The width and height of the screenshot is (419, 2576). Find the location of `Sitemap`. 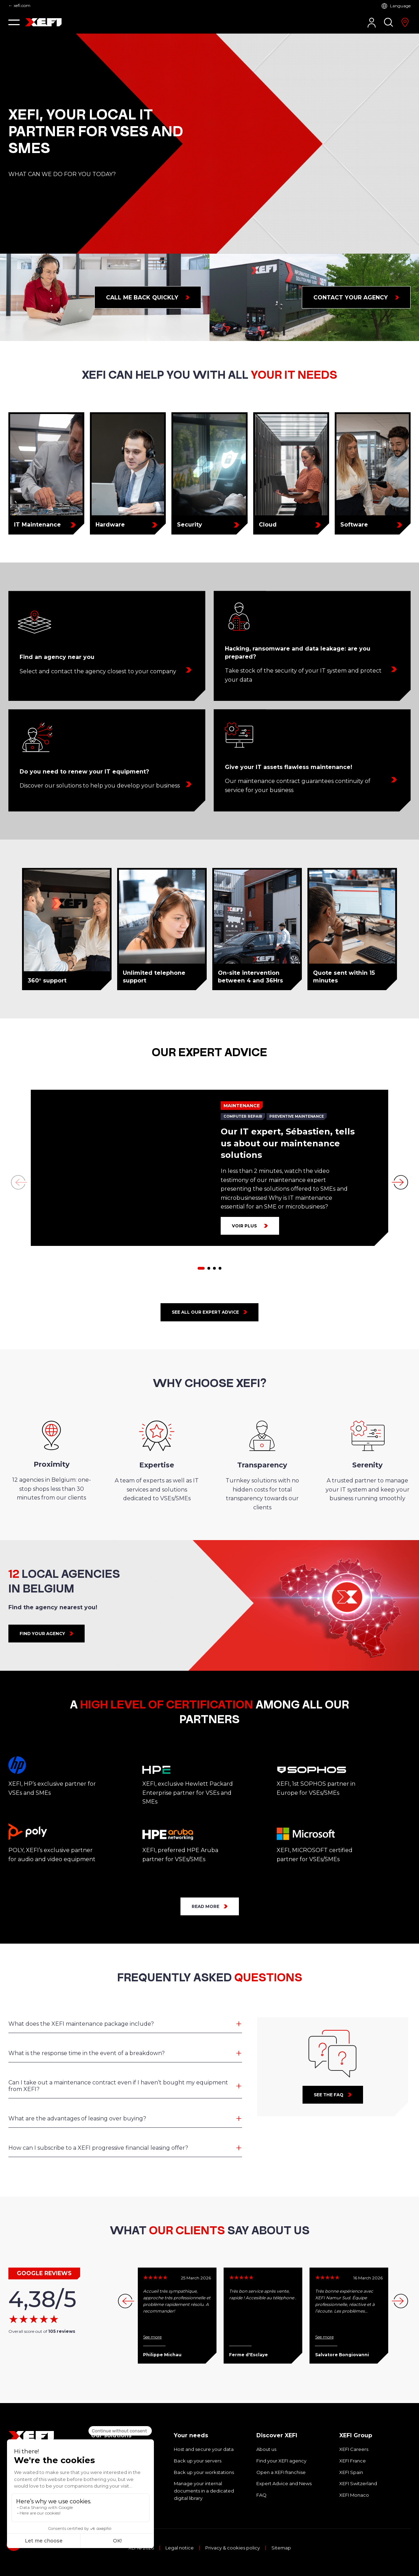

Sitemap is located at coordinates (281, 2548).